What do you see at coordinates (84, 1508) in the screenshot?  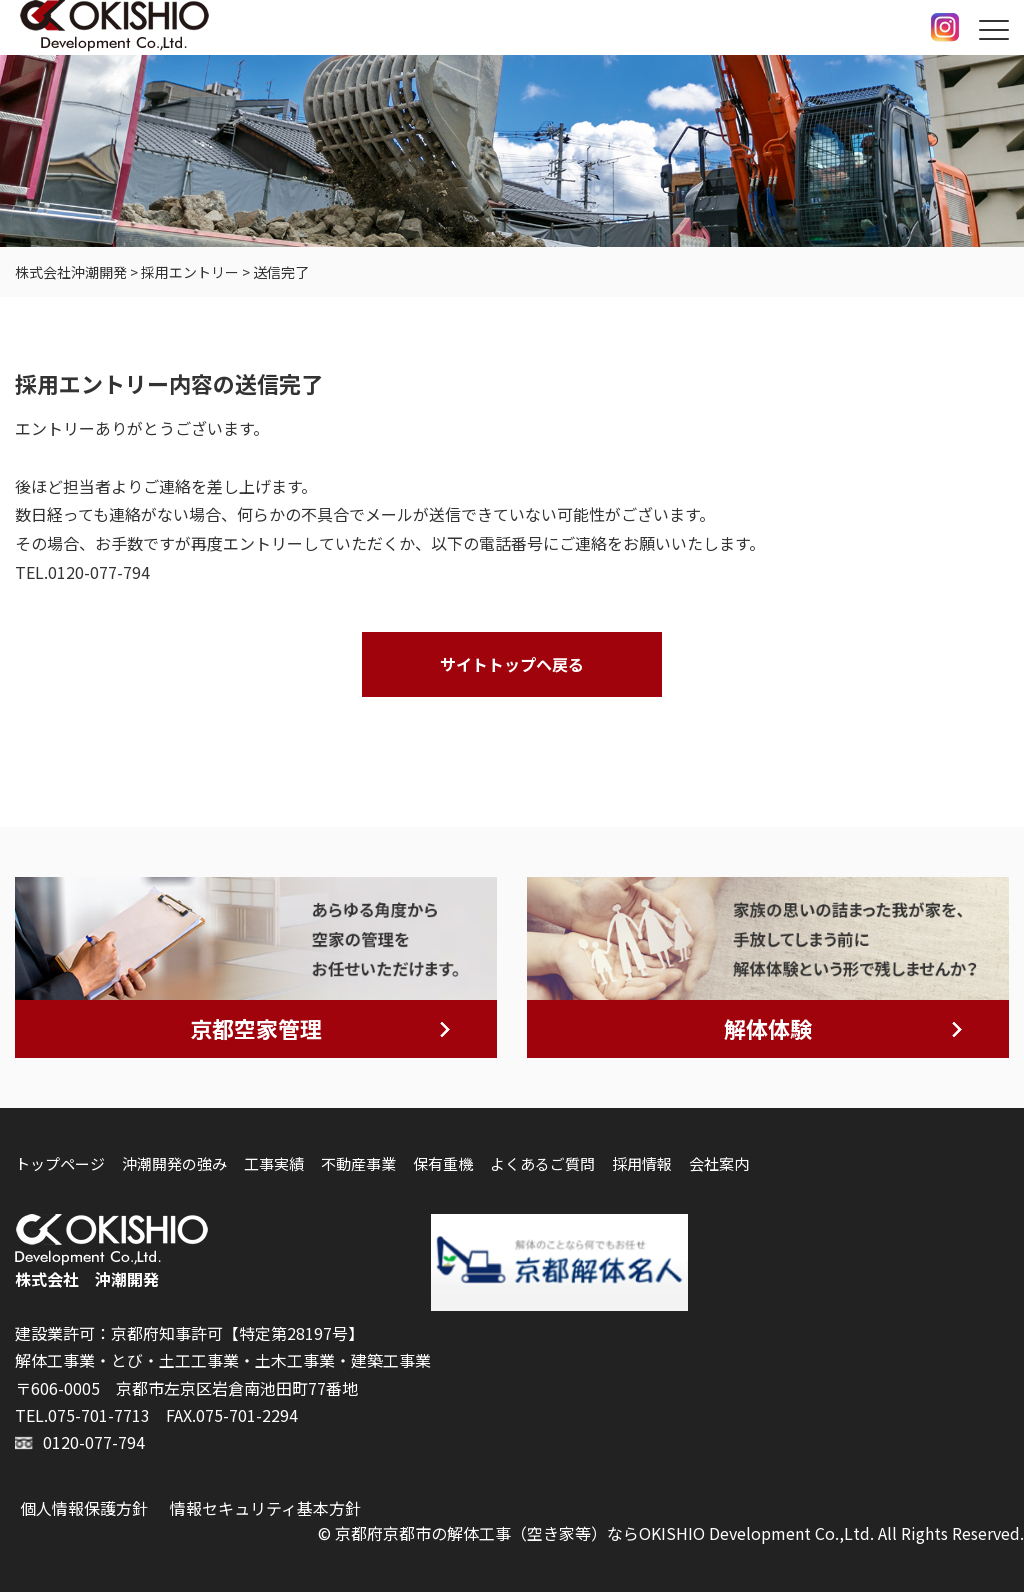 I see `個人情報保護方針` at bounding box center [84, 1508].